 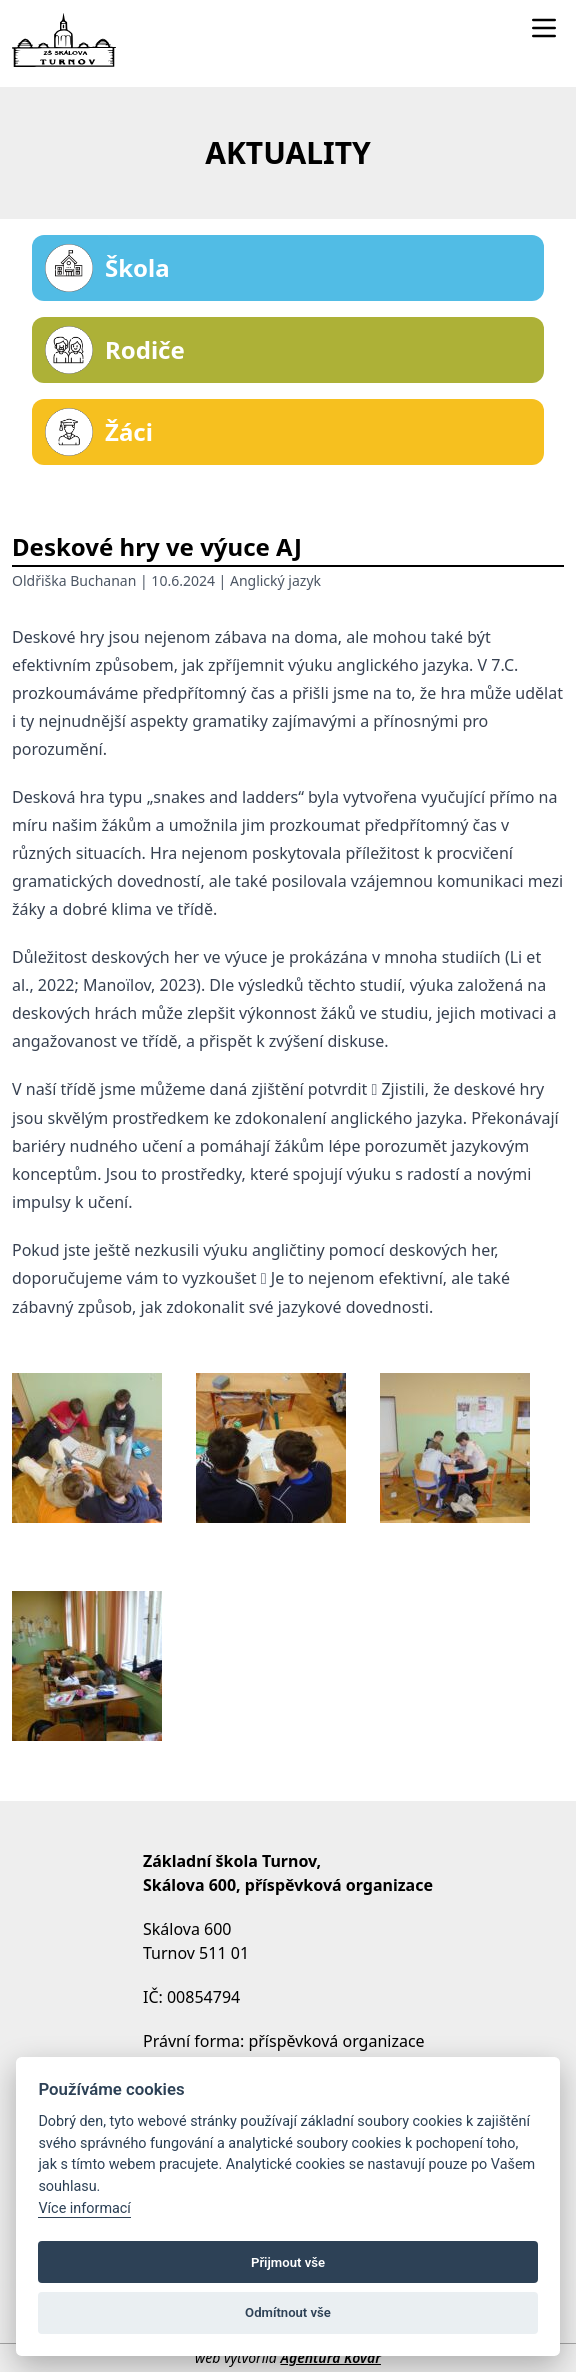 I want to click on Anglický jazyk, so click(x=275, y=580).